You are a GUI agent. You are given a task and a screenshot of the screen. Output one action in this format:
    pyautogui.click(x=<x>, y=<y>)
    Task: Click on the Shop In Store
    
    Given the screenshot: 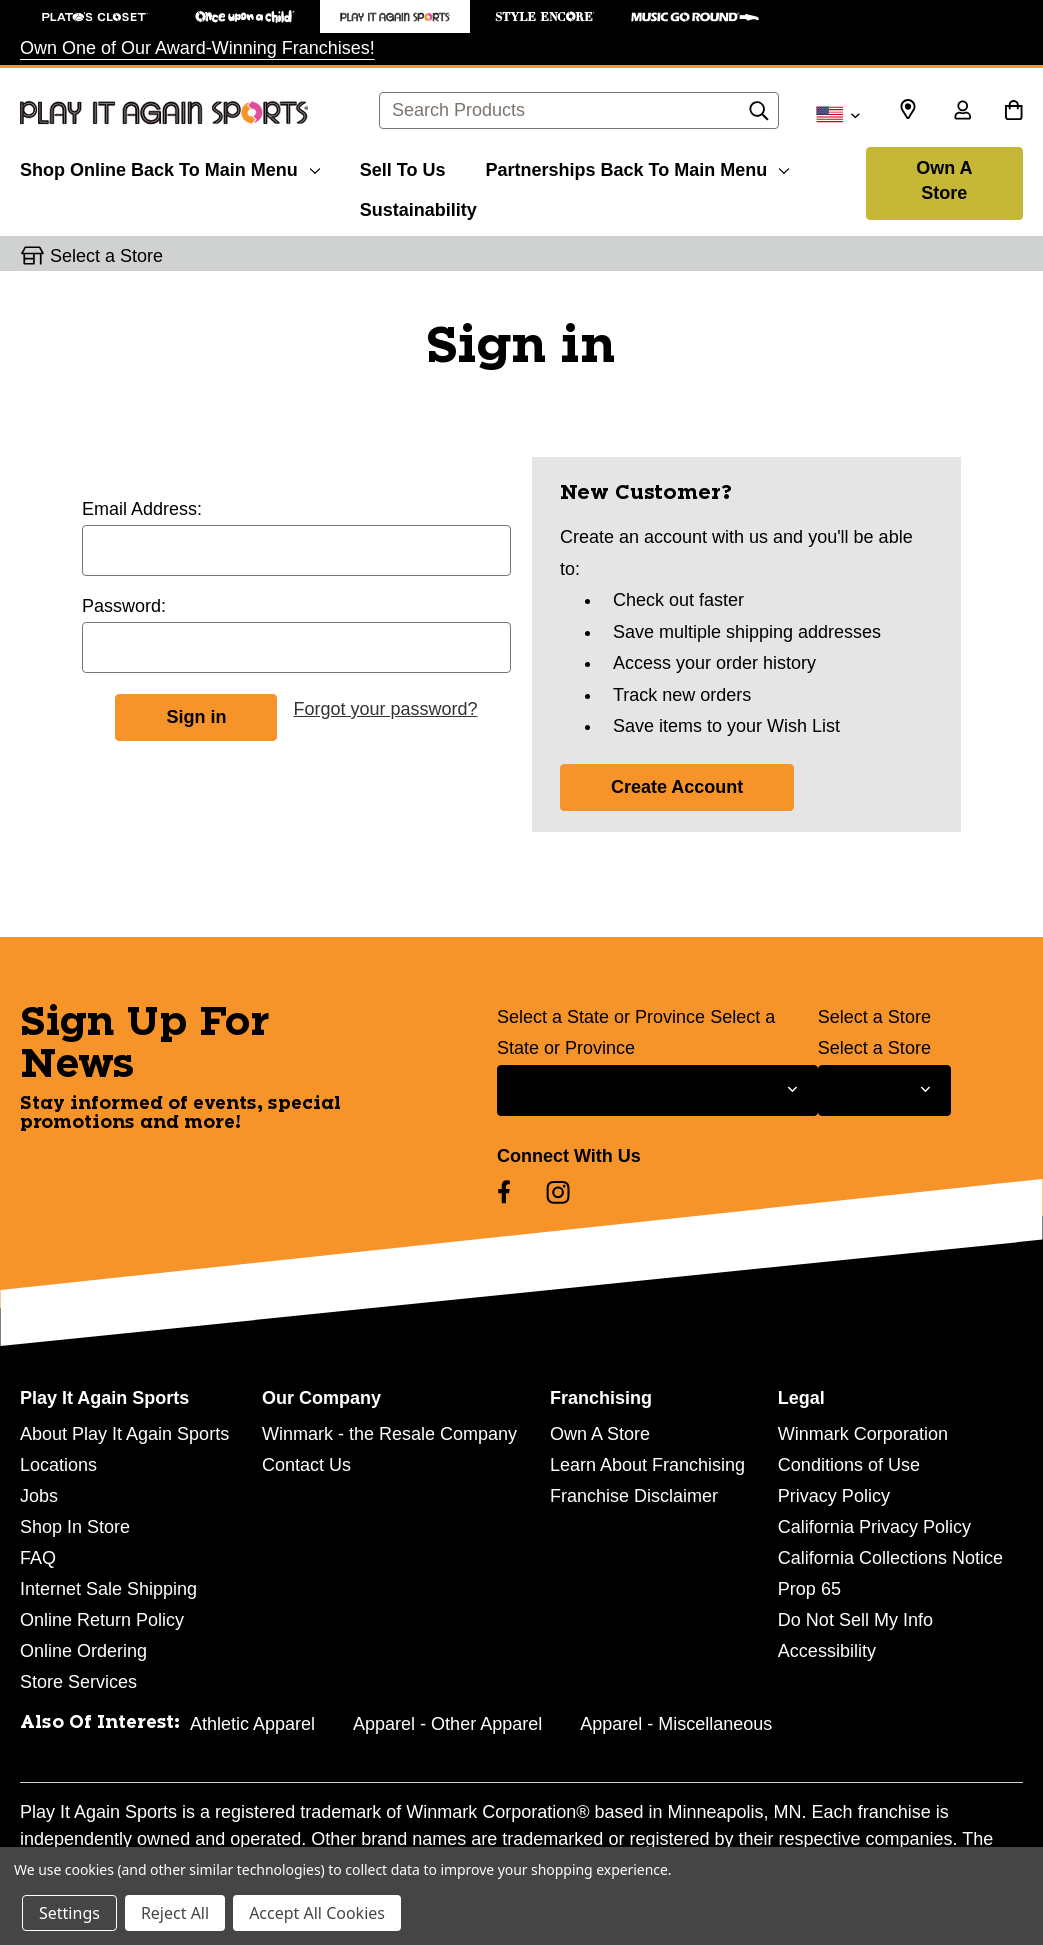 What is the action you would take?
    pyautogui.click(x=75, y=1527)
    